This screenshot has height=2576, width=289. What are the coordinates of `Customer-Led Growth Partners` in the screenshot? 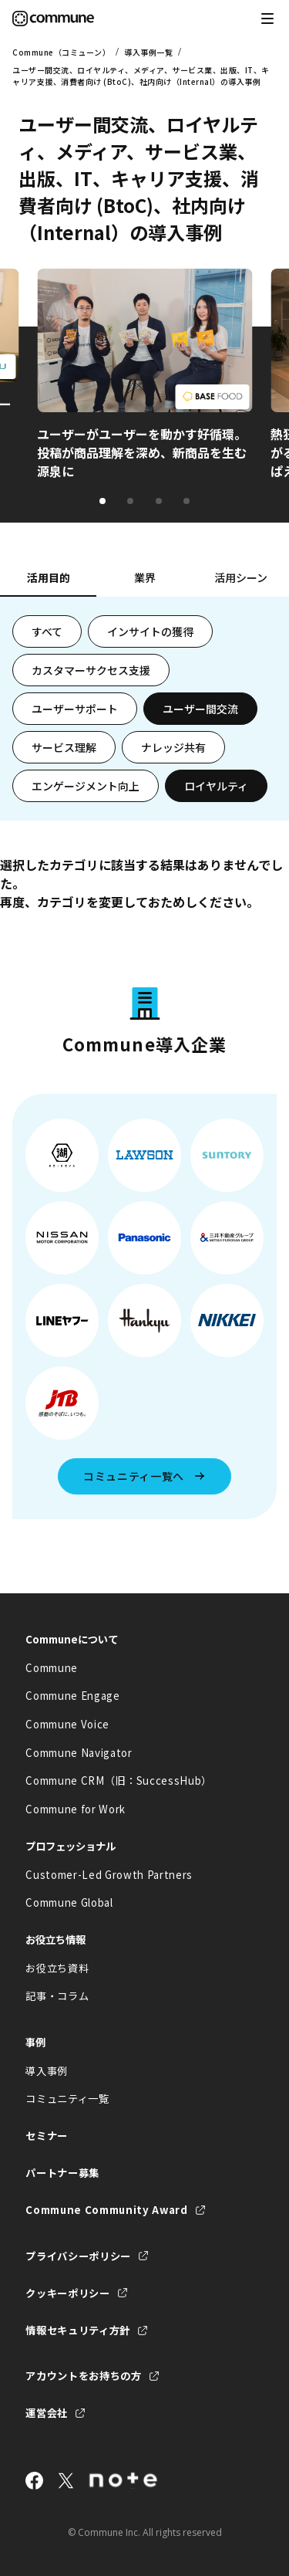 It's located at (109, 1874).